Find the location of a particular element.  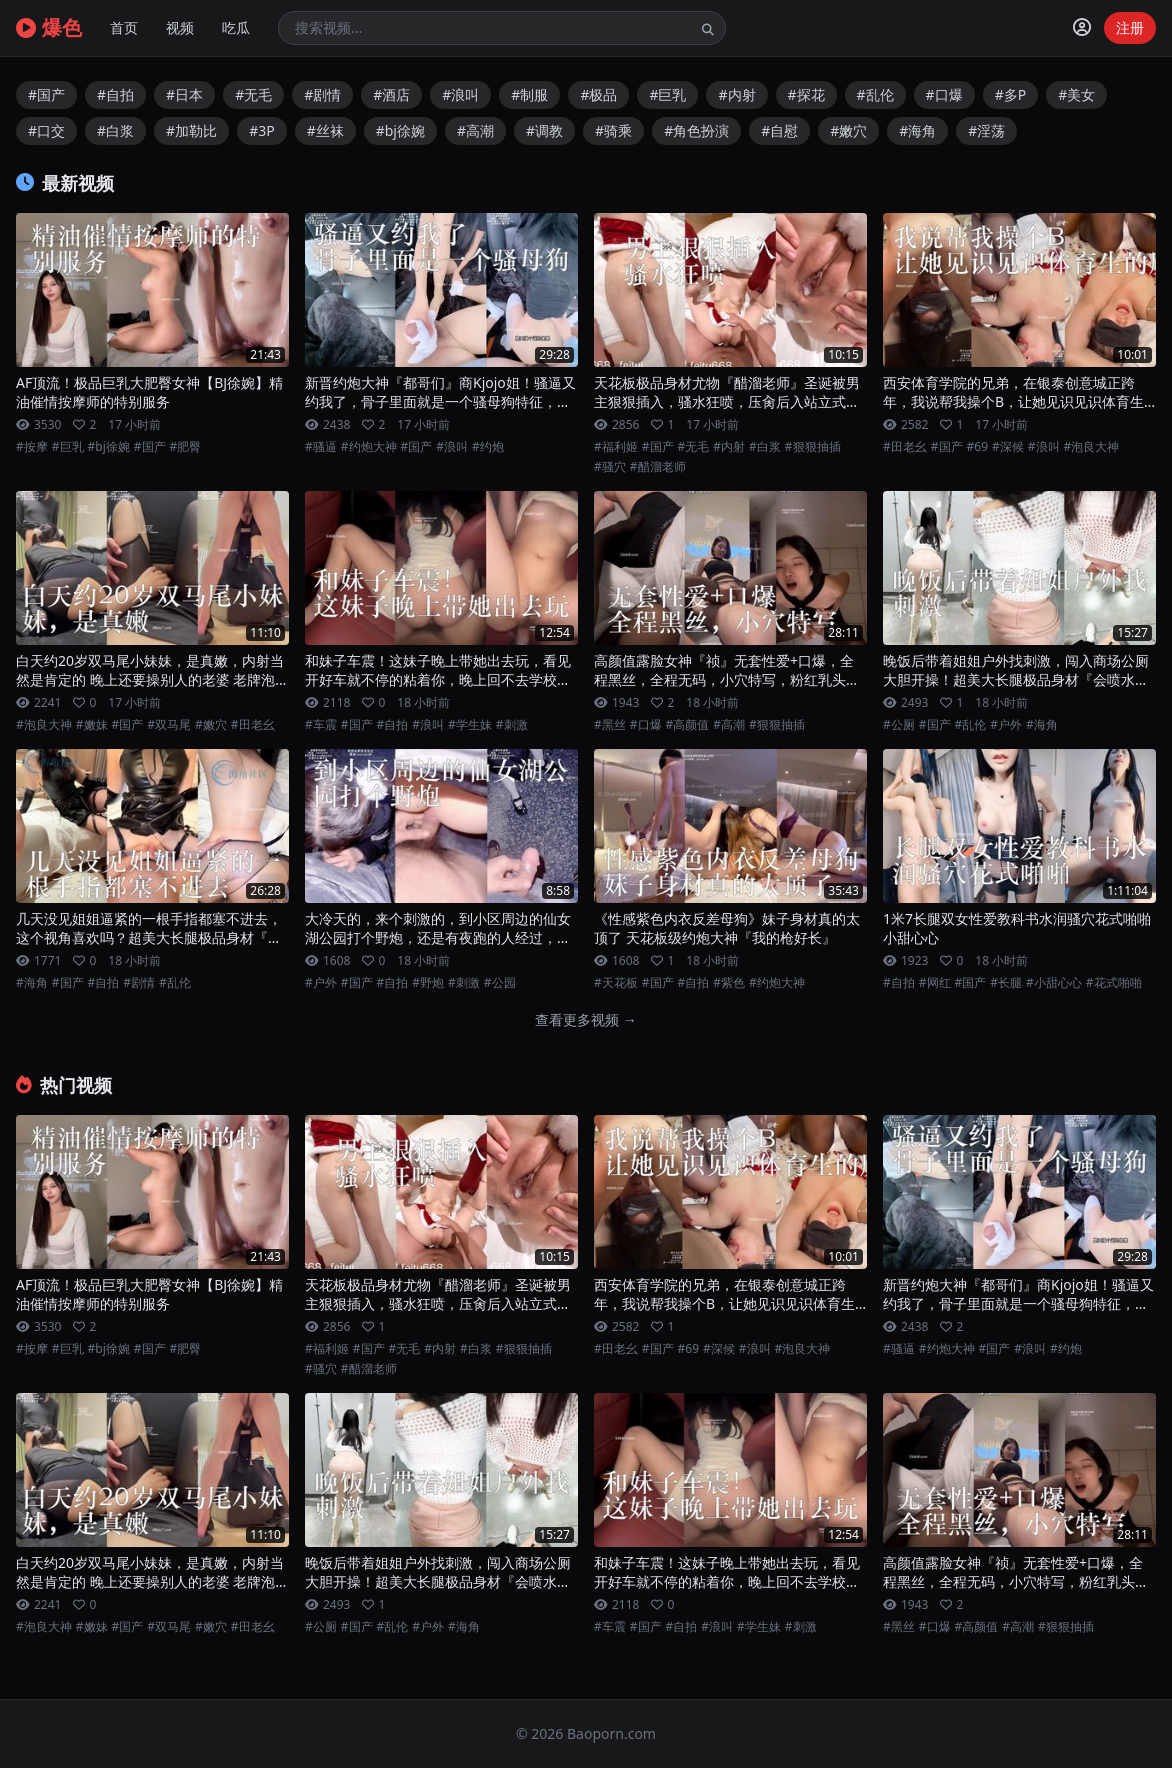

查看更多视频 → is located at coordinates (586, 1019).